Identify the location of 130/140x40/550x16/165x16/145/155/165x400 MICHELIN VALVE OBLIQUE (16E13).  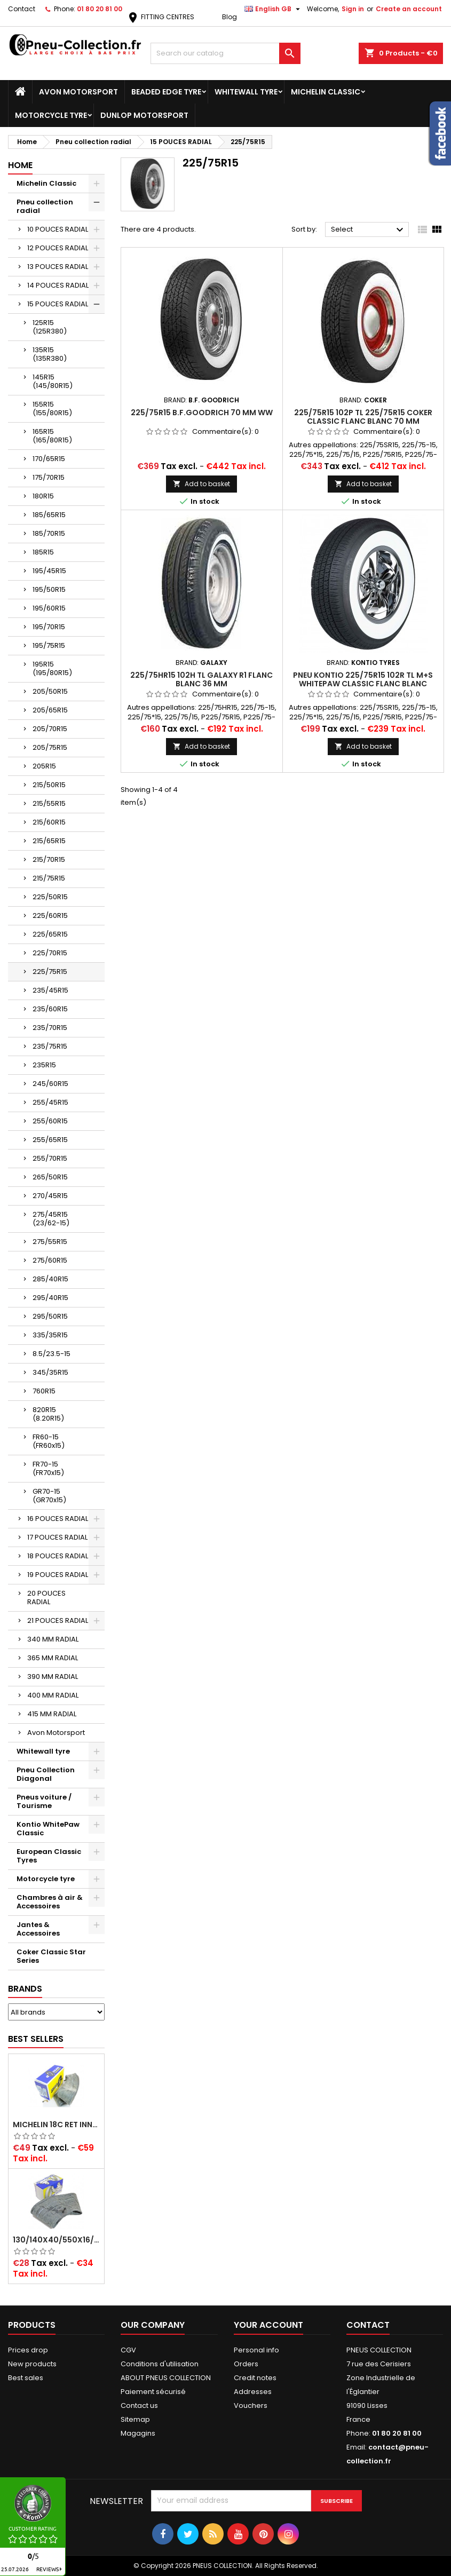
(56, 2240).